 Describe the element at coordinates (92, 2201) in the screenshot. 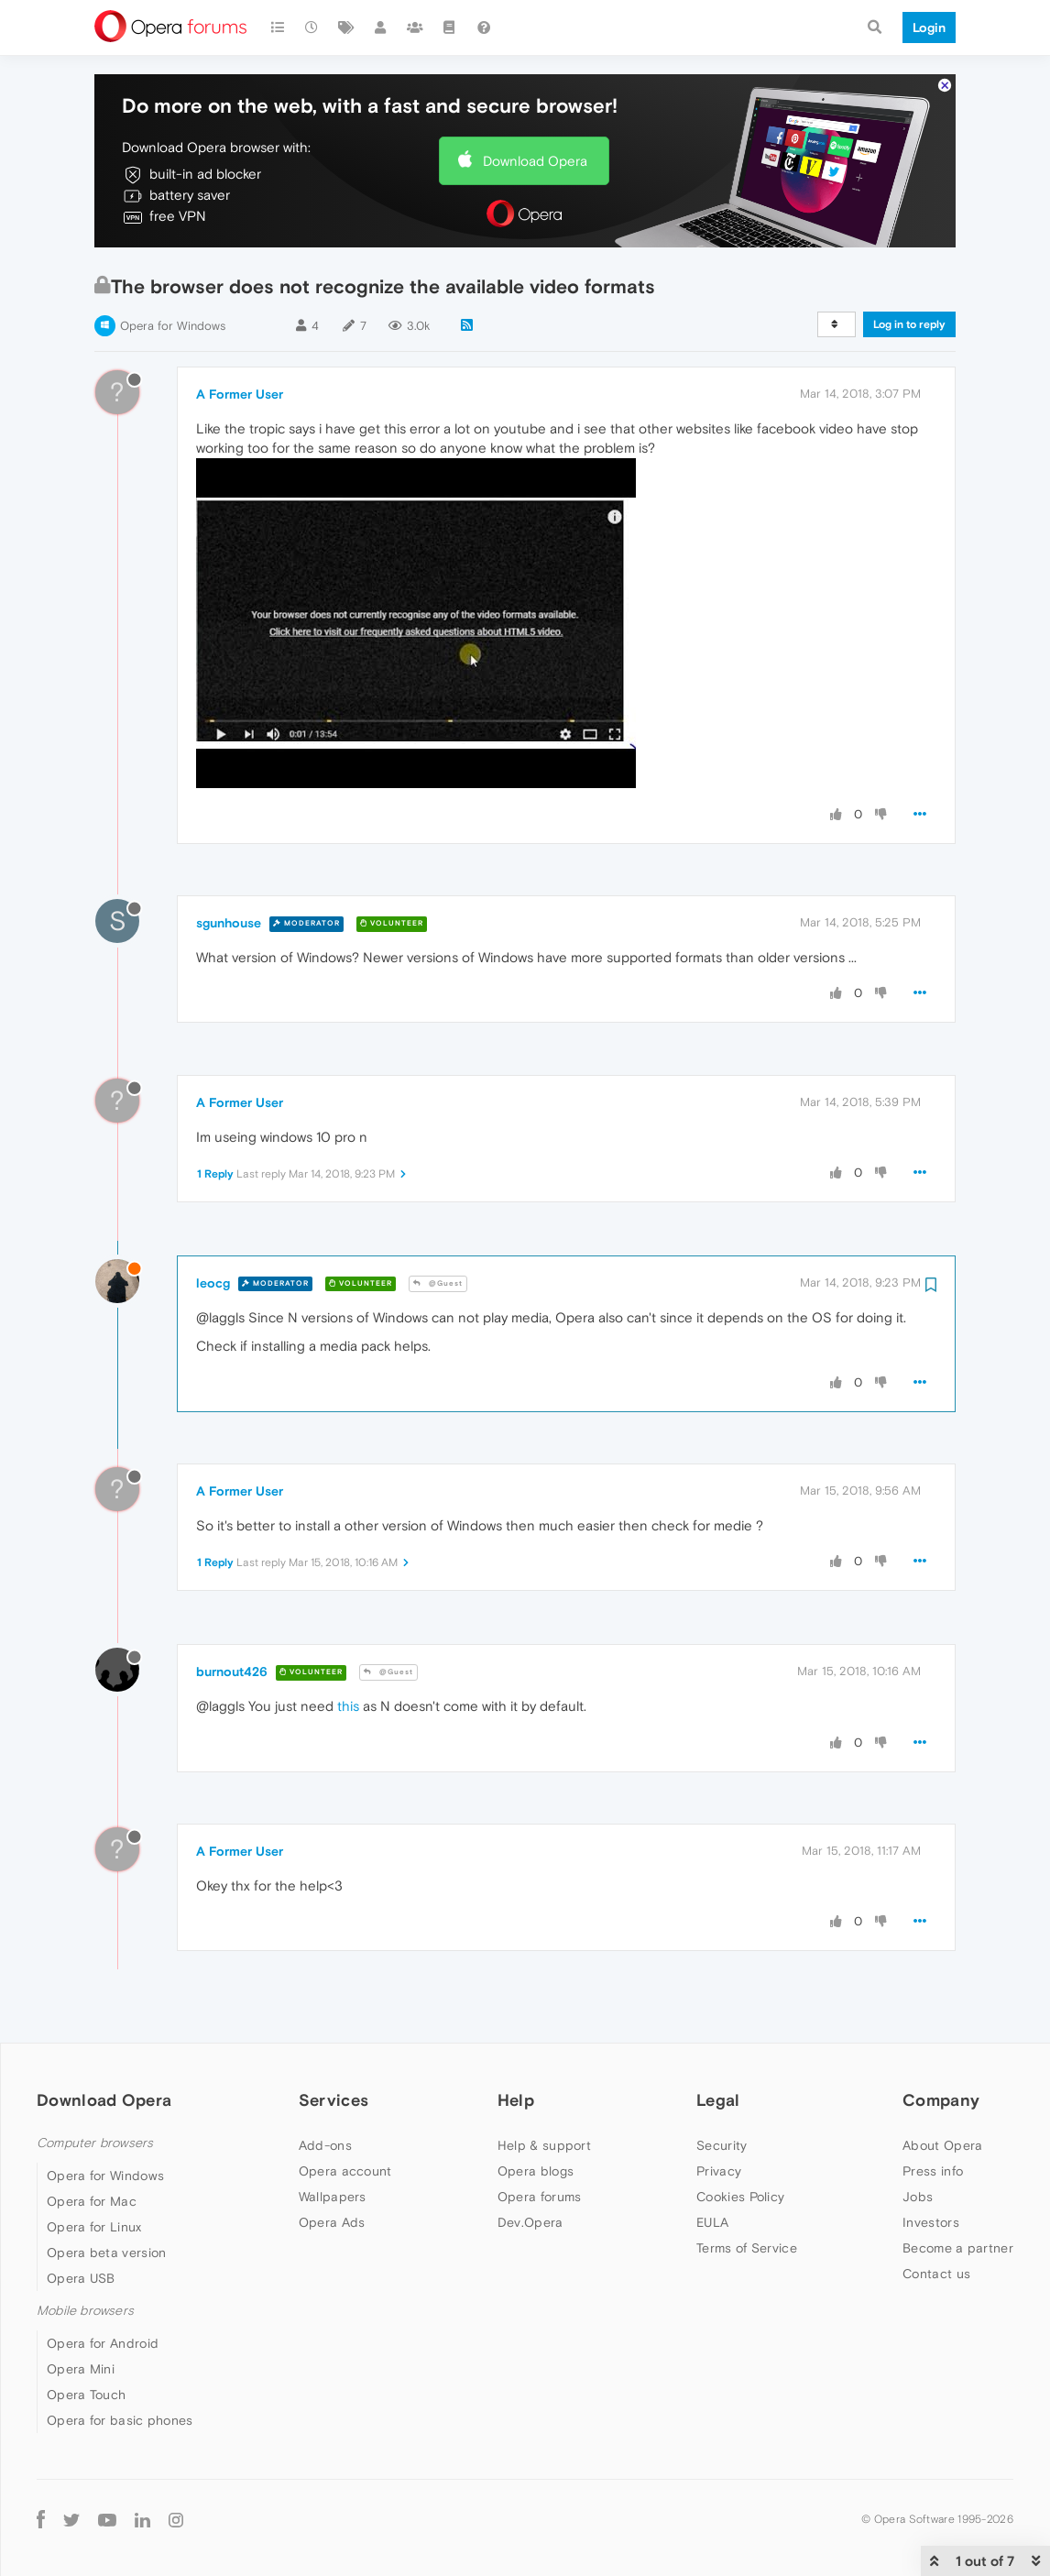

I see `Opera for Mac` at that location.